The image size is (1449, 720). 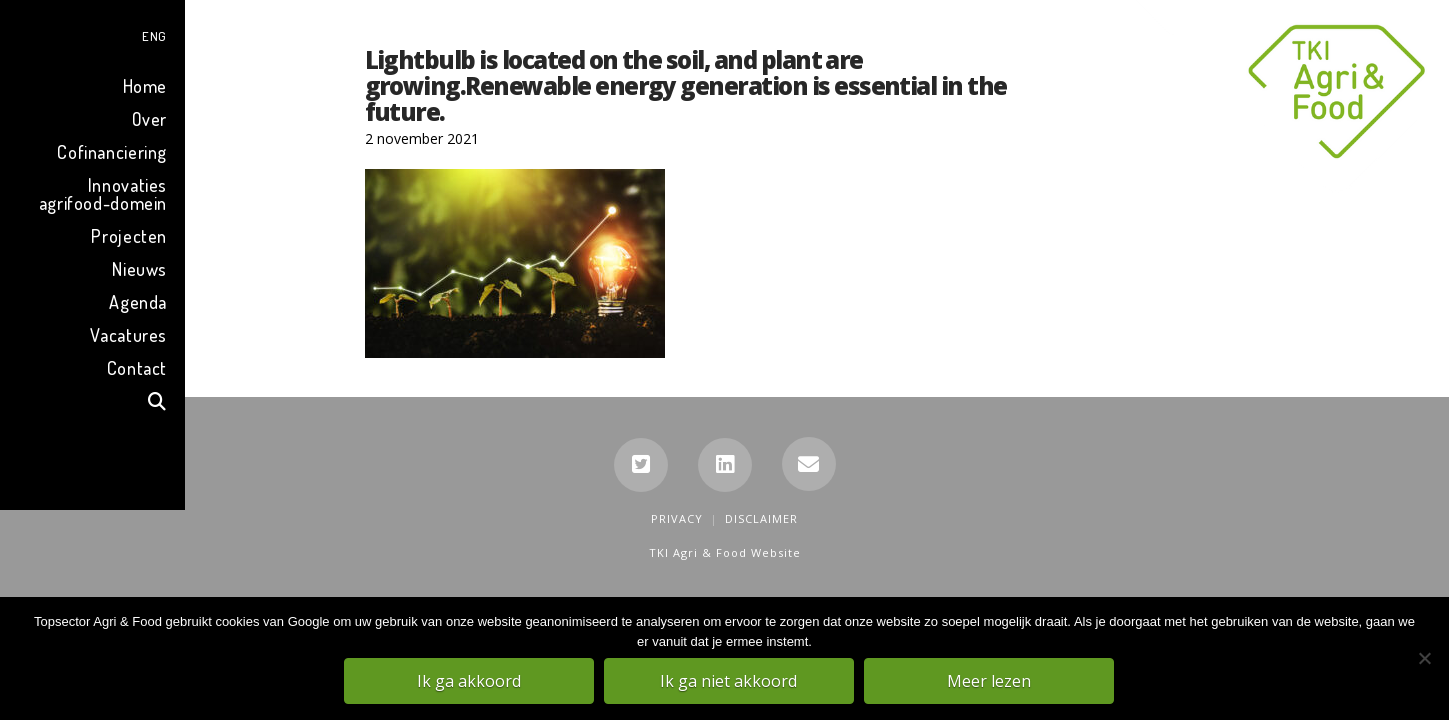 What do you see at coordinates (677, 518) in the screenshot?
I see `Privacy` at bounding box center [677, 518].